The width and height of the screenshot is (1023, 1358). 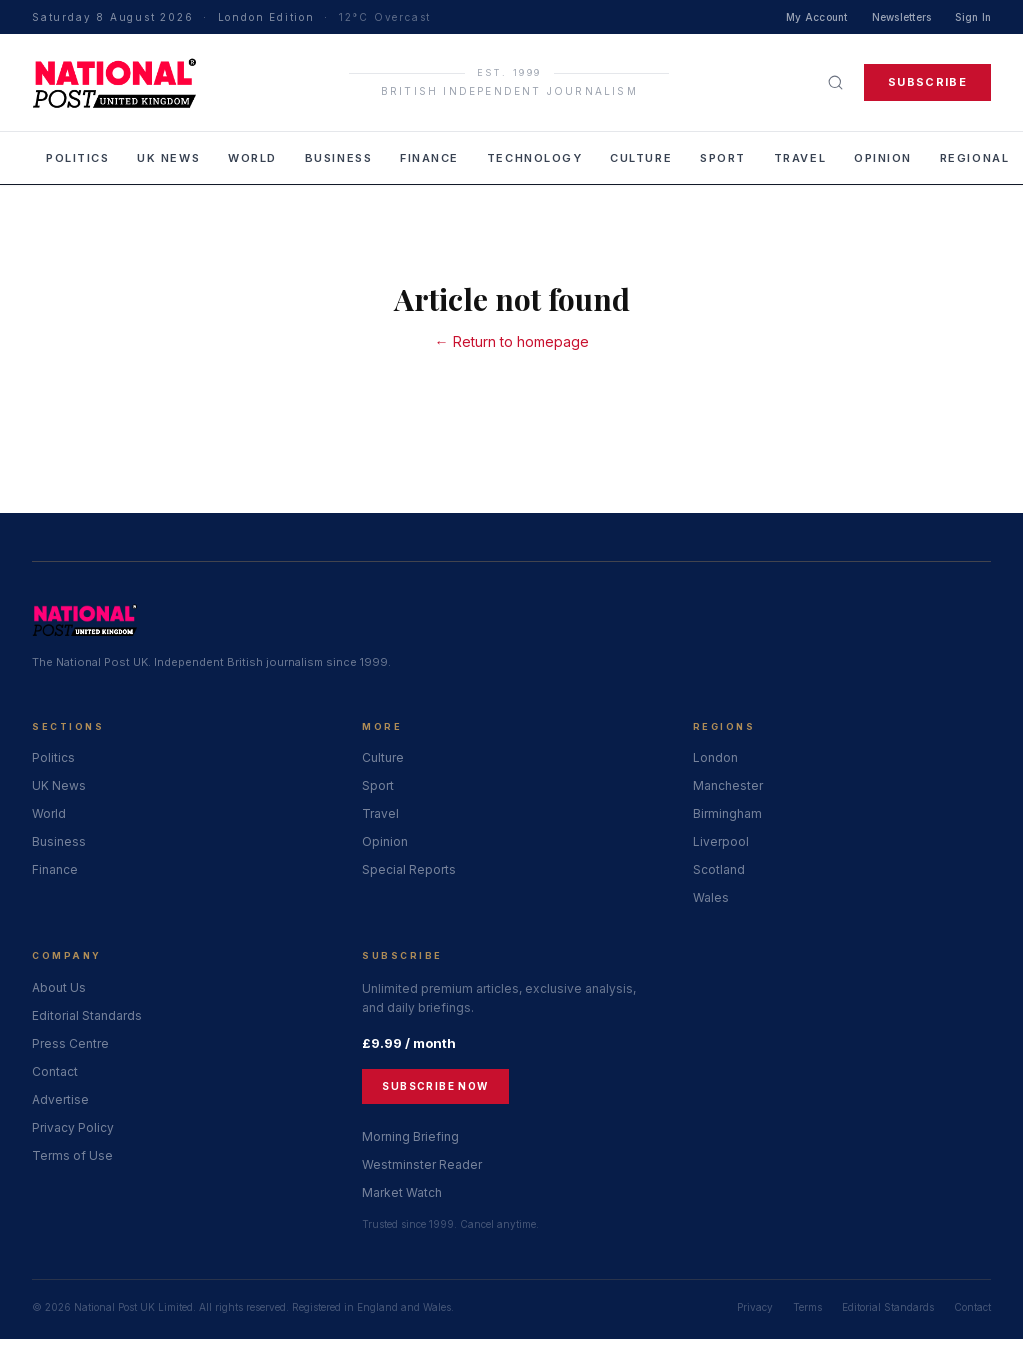 I want to click on Opinion, so click(x=883, y=158).